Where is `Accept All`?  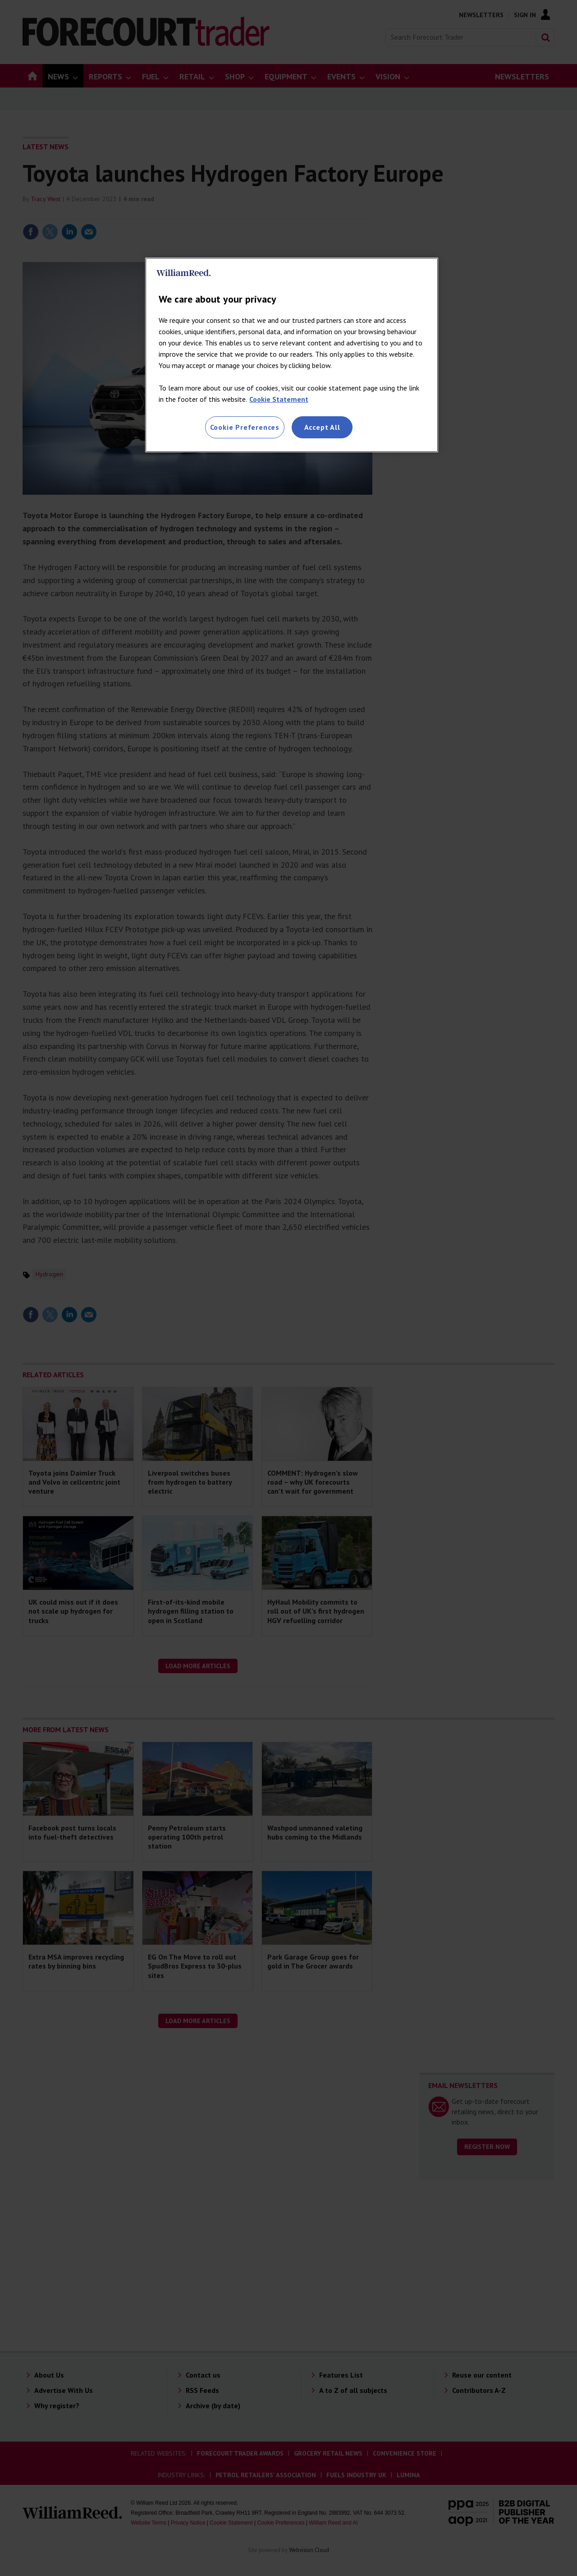 Accept All is located at coordinates (322, 427).